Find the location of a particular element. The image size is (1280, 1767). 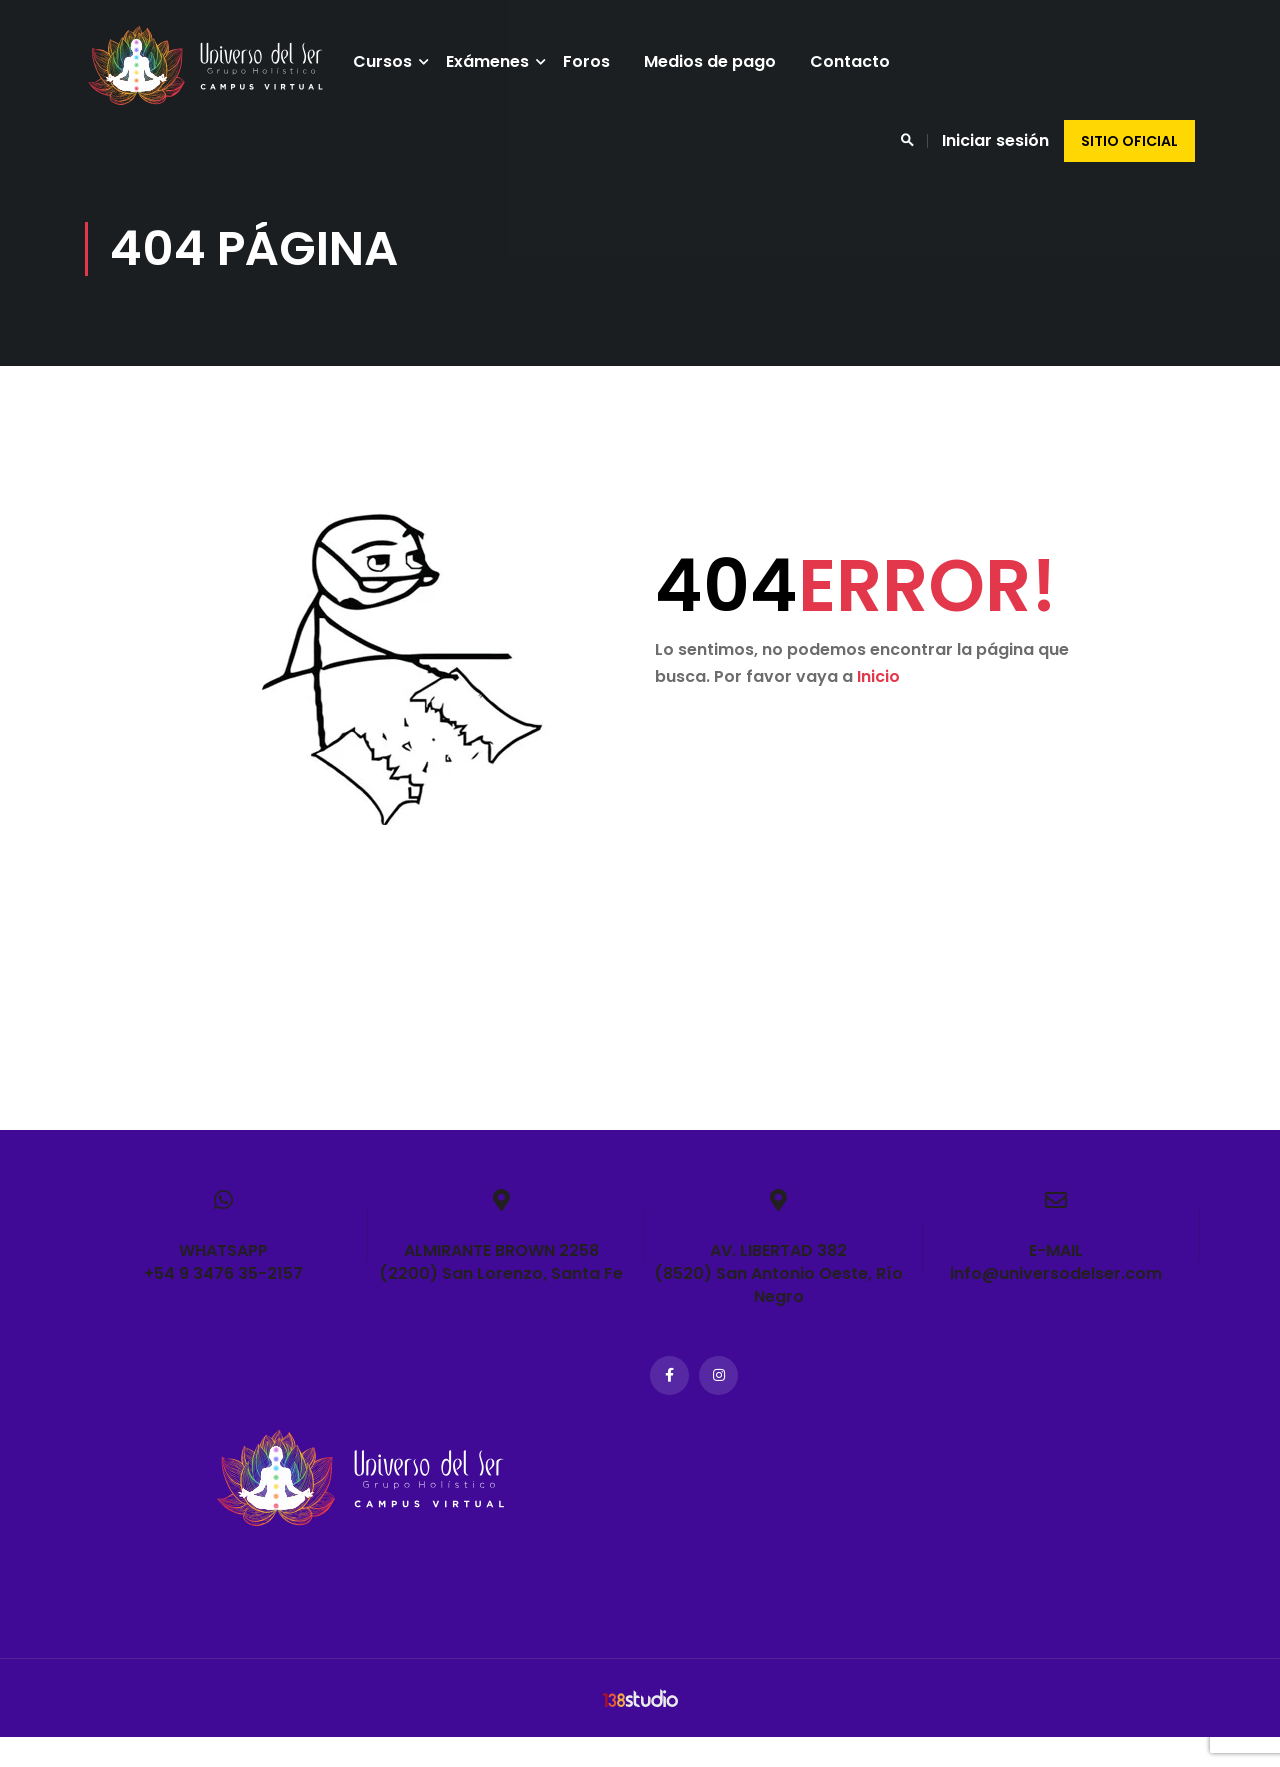

Instagram is located at coordinates (718, 1405).